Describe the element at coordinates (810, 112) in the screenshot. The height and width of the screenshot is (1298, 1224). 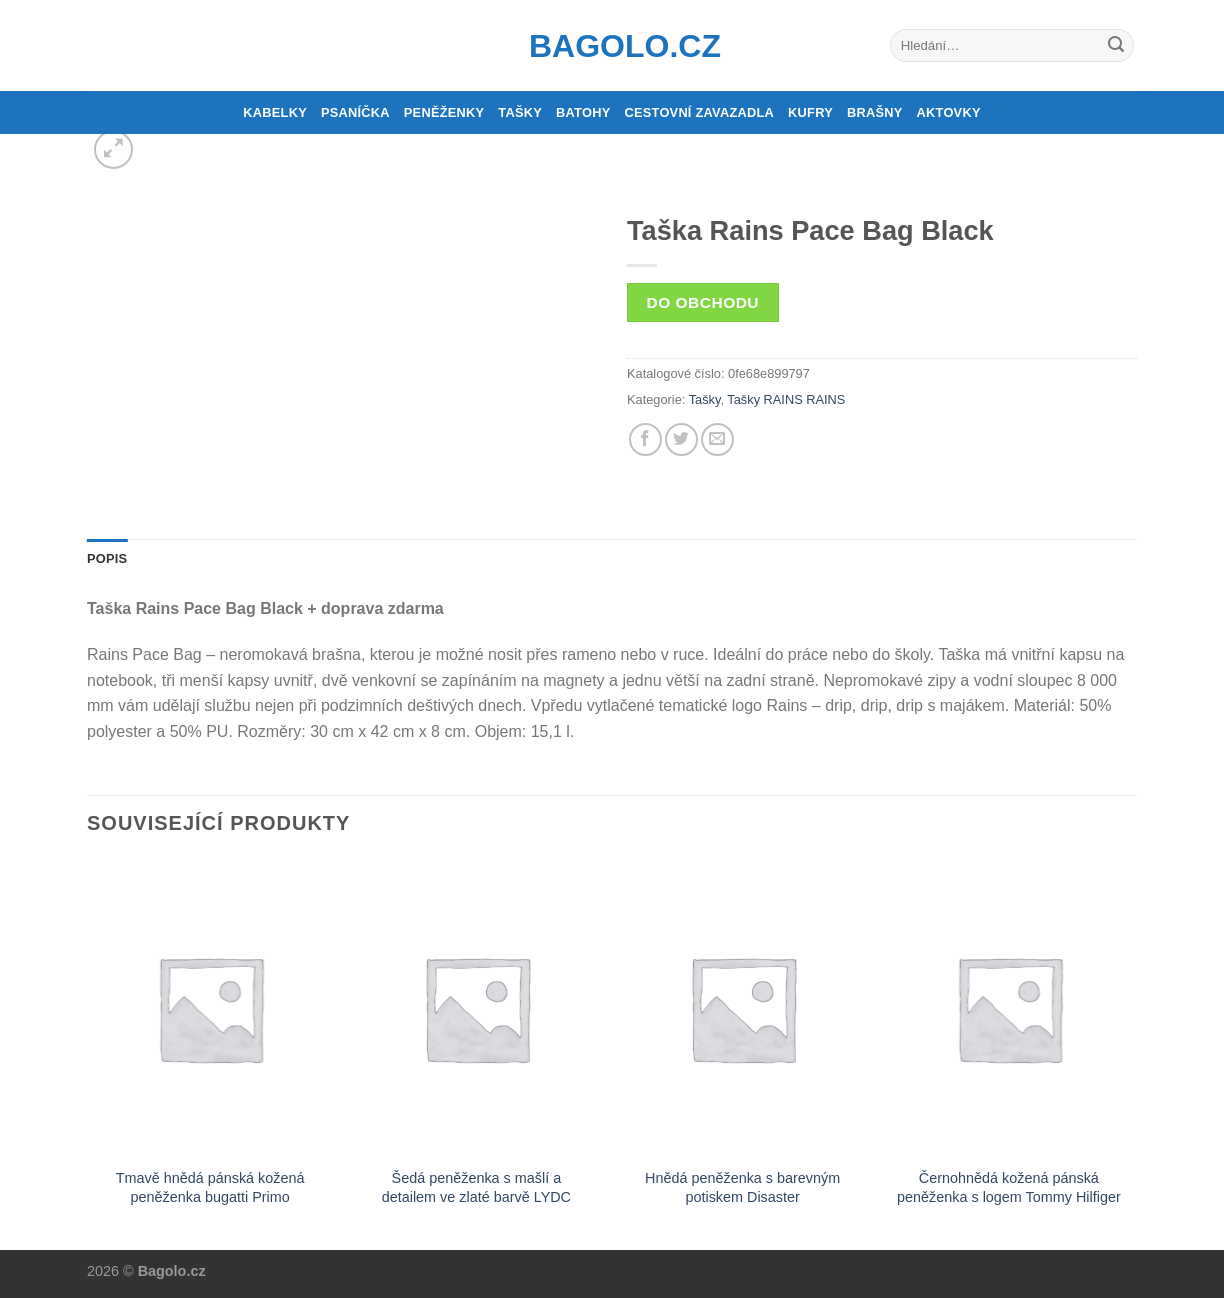
I see `Kufry` at that location.